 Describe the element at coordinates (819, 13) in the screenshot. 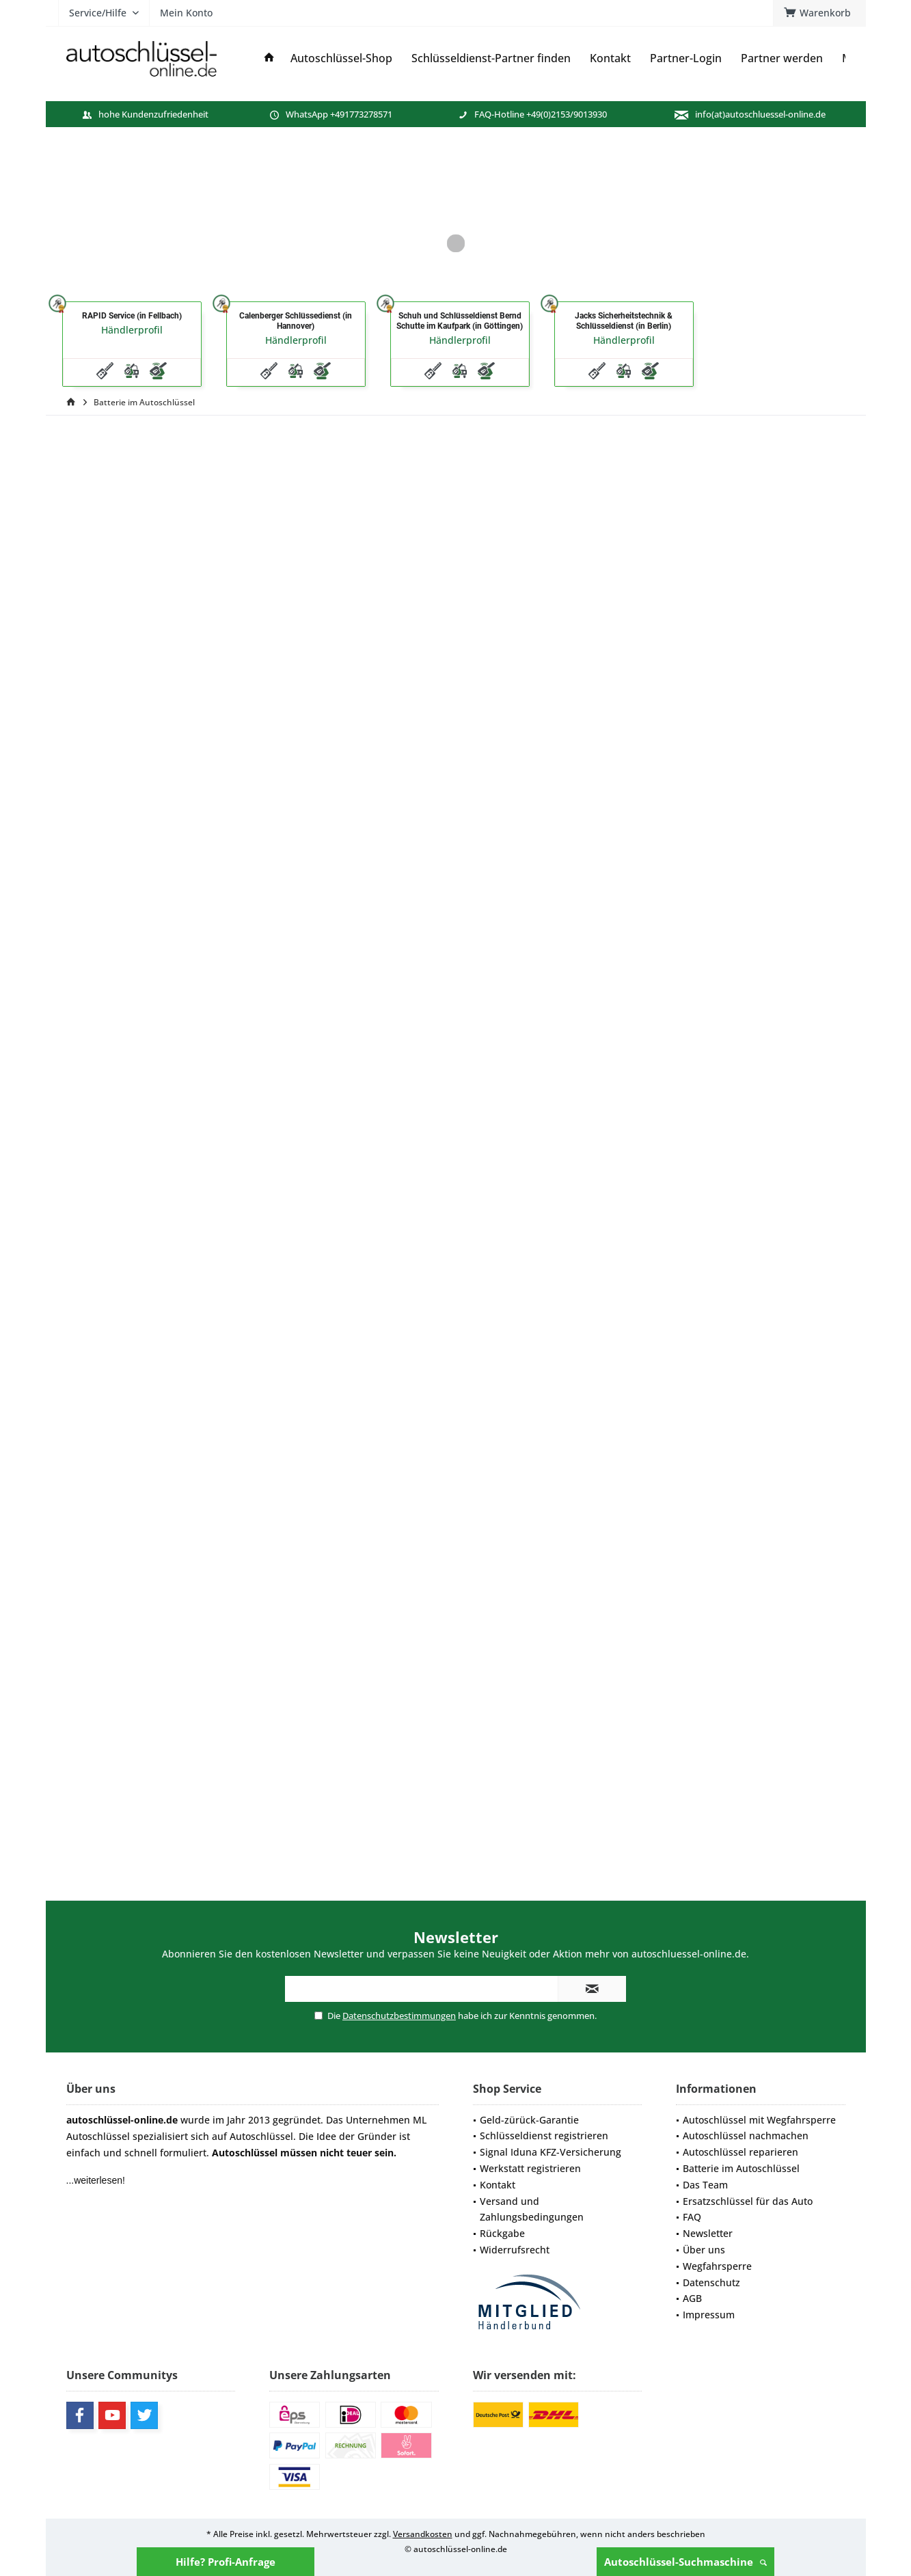

I see `[menuitem]` at that location.